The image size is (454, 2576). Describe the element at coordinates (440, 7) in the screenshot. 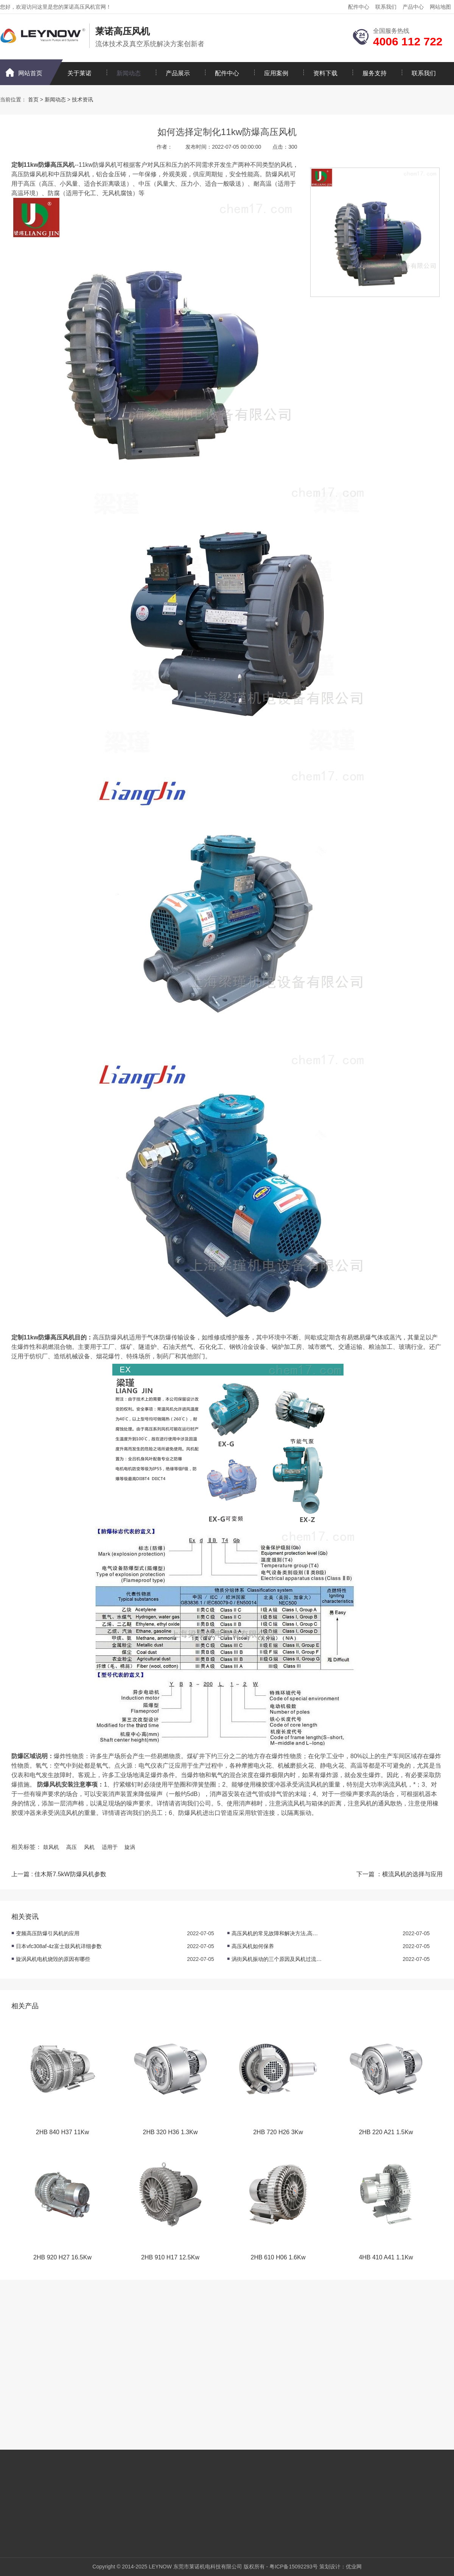

I see `网站地图` at that location.